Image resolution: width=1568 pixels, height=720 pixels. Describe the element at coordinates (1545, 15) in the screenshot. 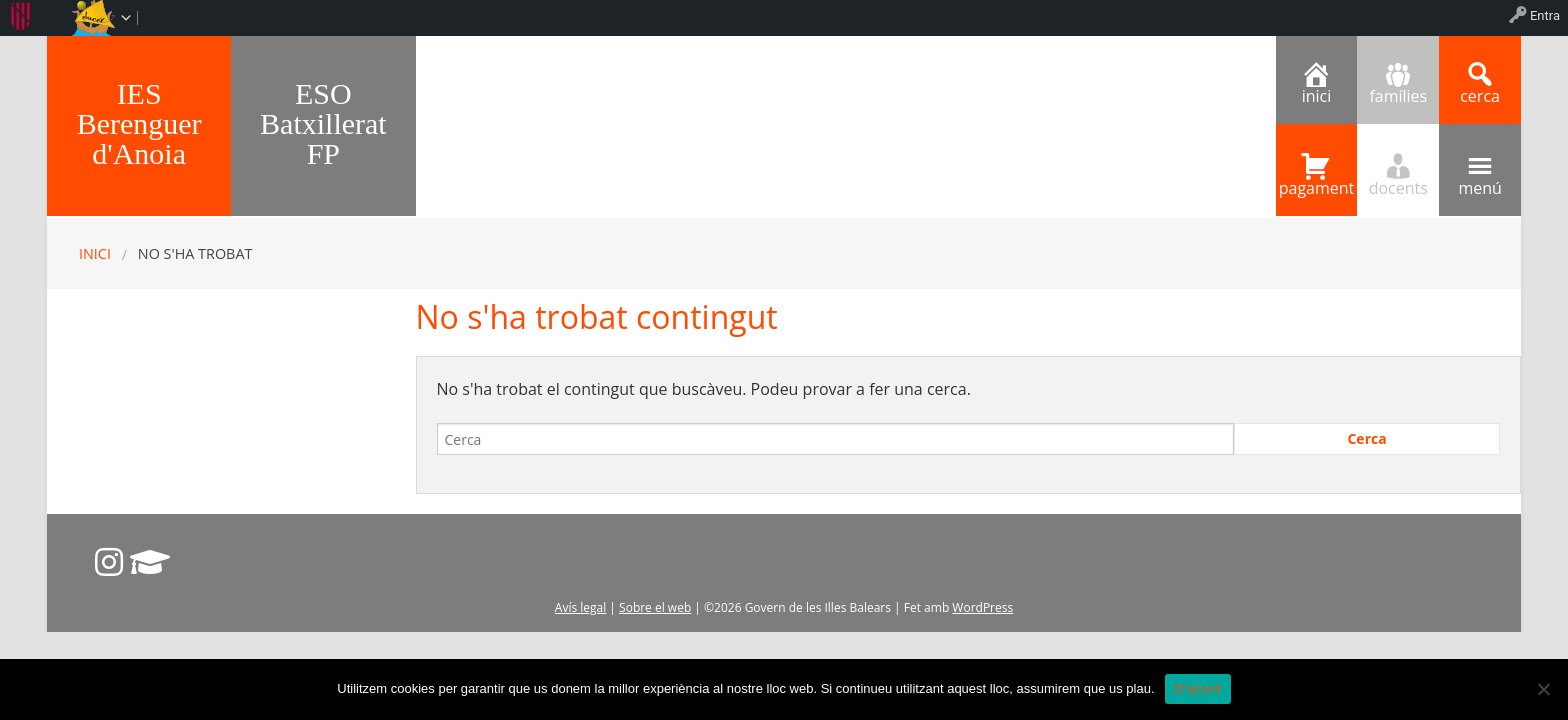

I see `Entra` at that location.